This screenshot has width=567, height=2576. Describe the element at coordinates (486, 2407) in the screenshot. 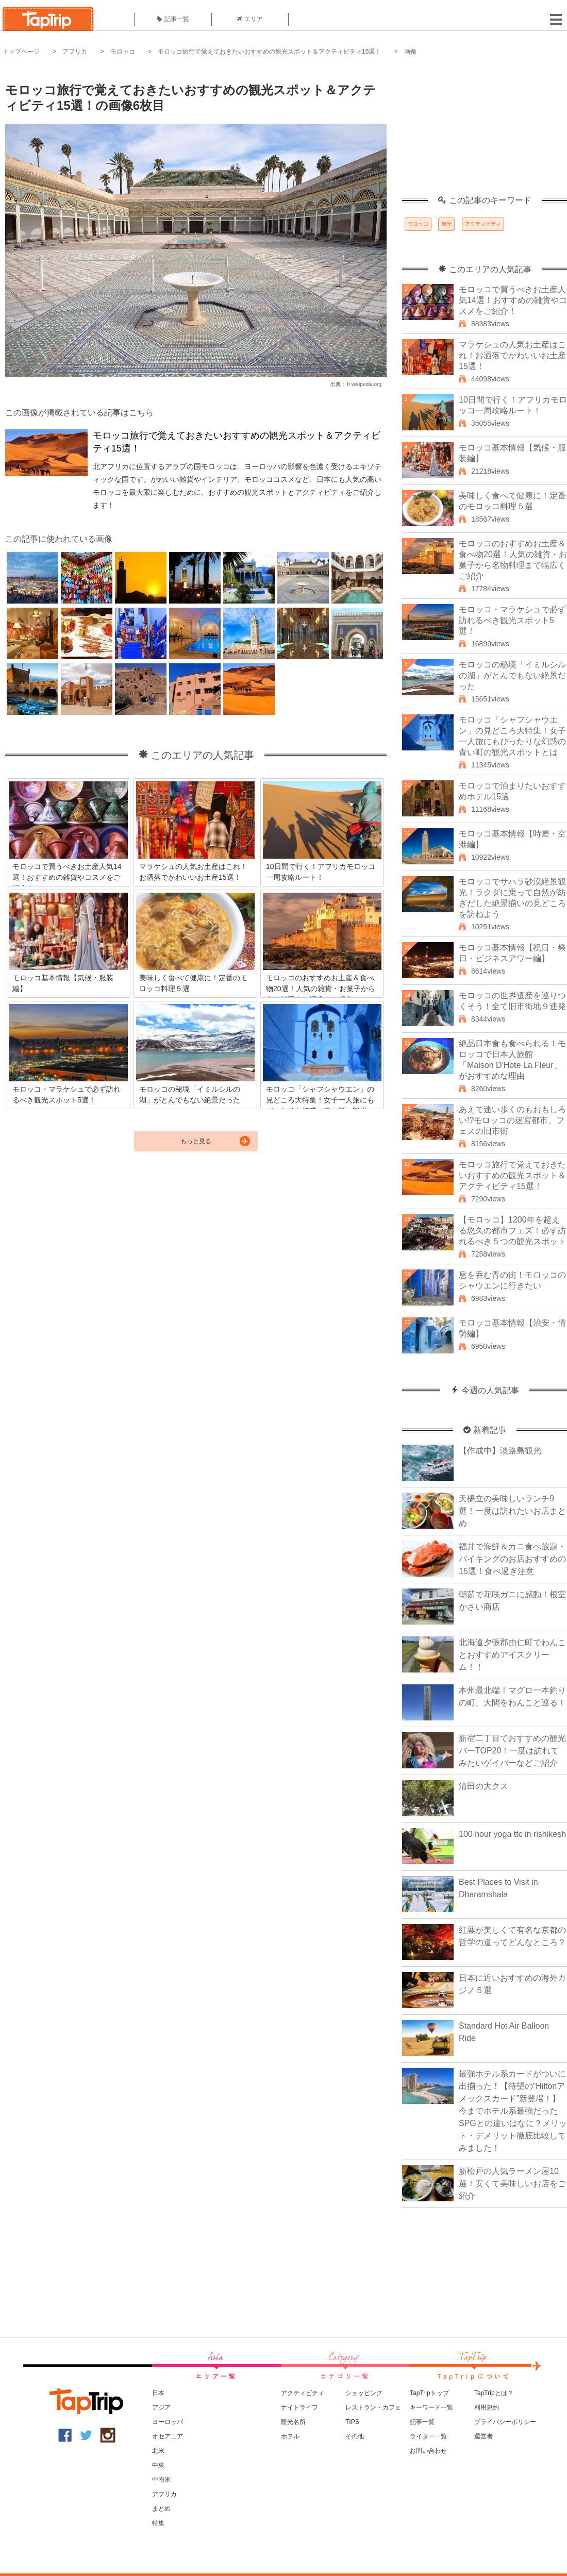

I see `利用規約` at that location.